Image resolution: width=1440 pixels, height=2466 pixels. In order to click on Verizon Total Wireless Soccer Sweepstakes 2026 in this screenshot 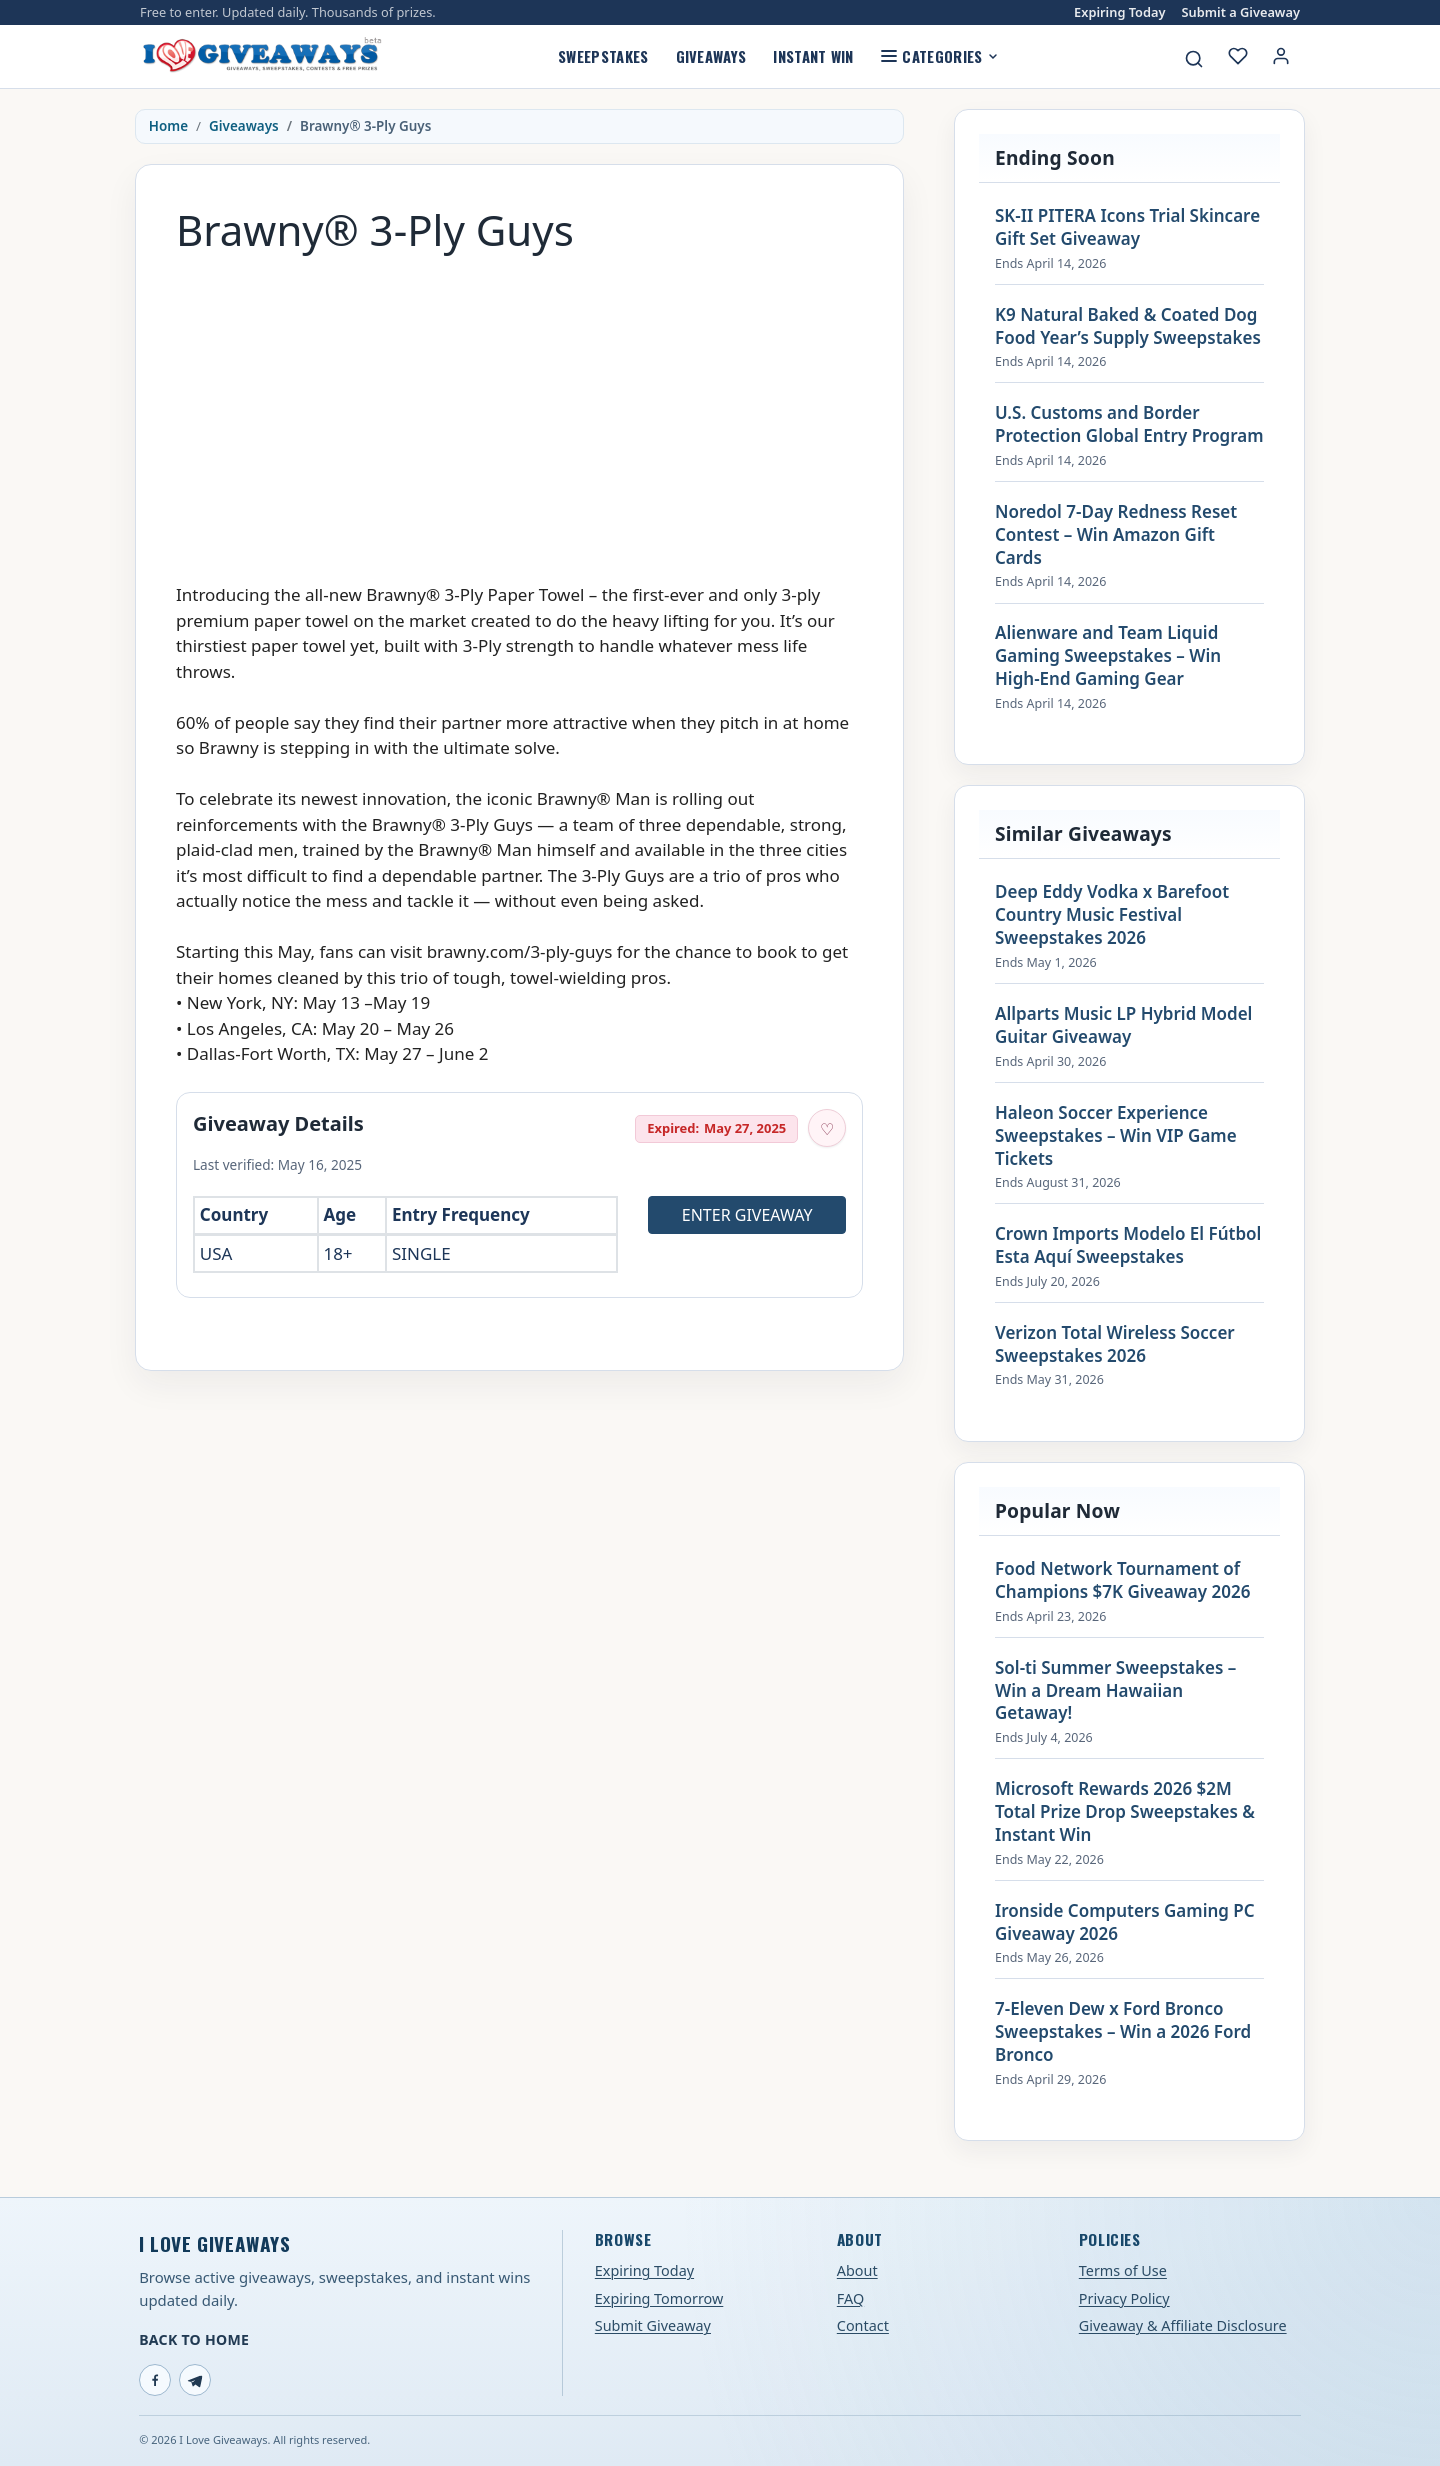, I will do `click(1115, 1344)`.